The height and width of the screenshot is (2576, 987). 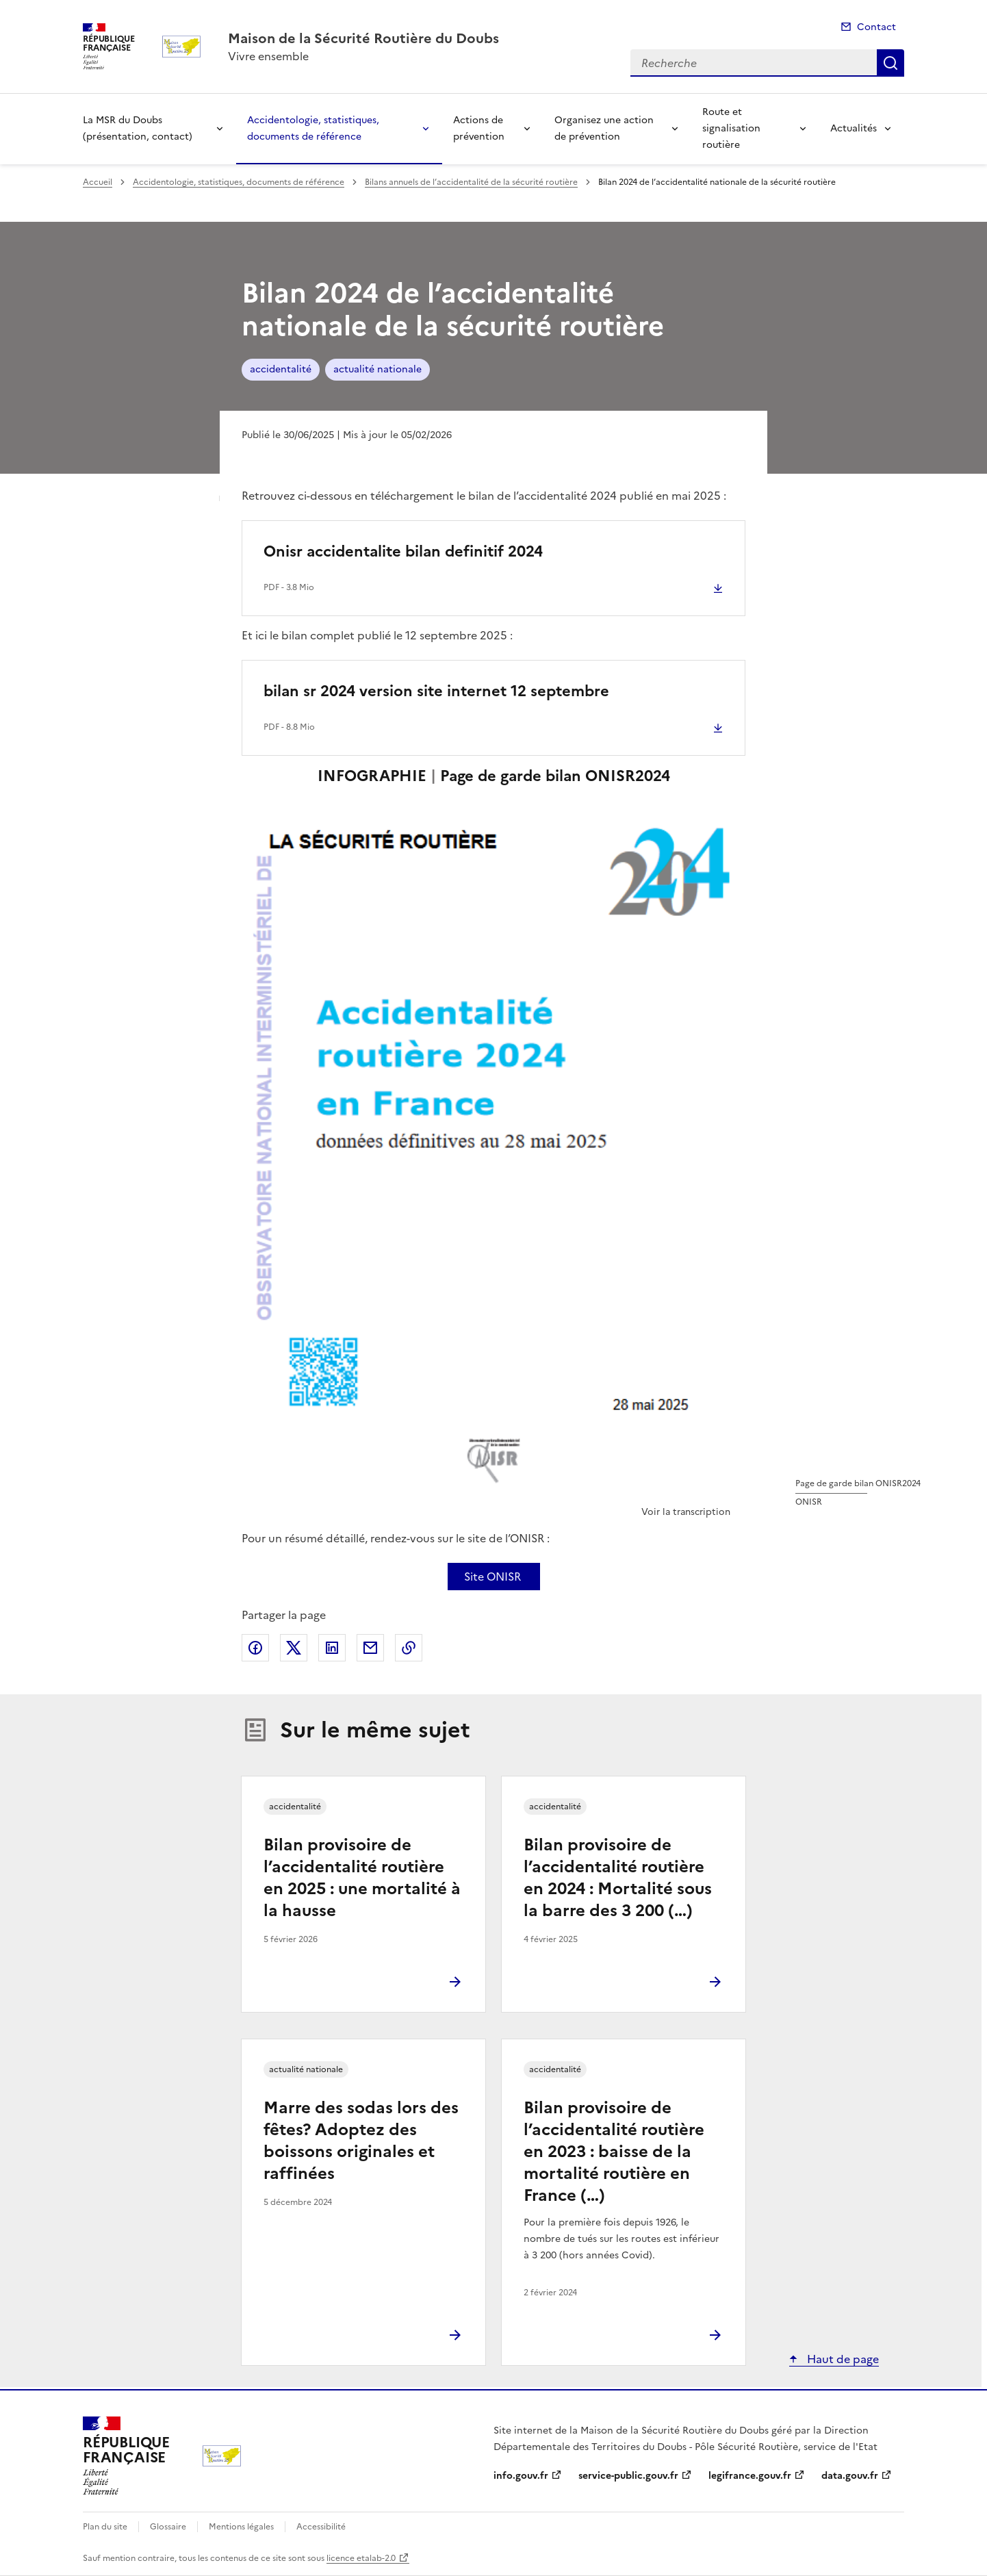 What do you see at coordinates (332, 1647) in the screenshot?
I see `Partager sur LinkedIn` at bounding box center [332, 1647].